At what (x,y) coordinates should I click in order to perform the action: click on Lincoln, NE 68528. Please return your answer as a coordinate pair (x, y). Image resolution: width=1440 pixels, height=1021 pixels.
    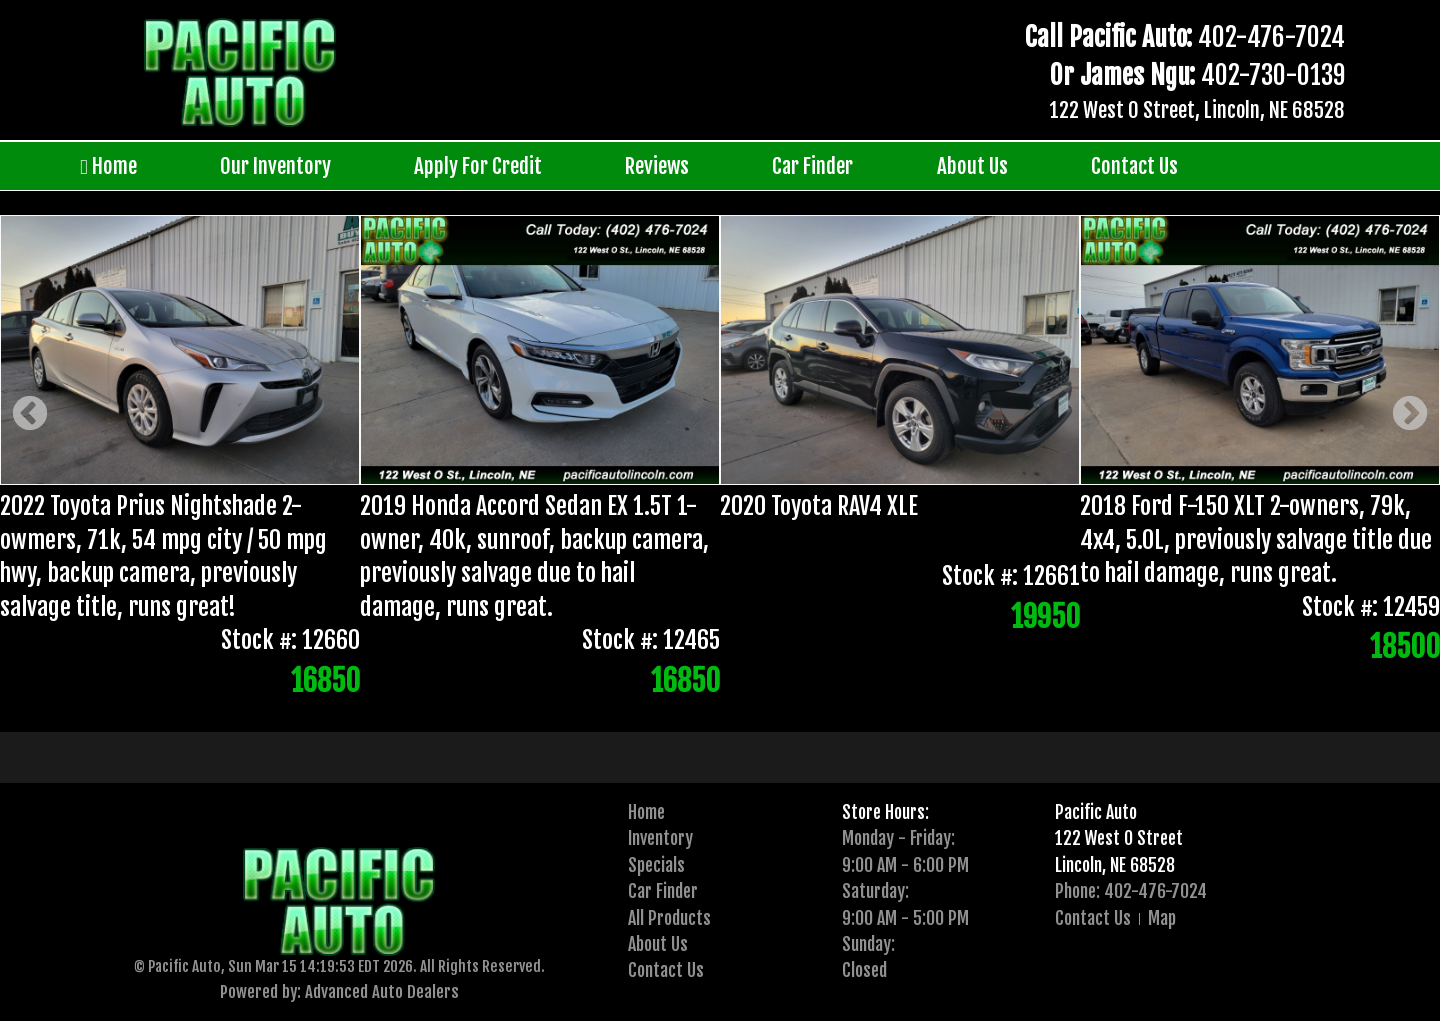
    Looking at the image, I should click on (1115, 865).